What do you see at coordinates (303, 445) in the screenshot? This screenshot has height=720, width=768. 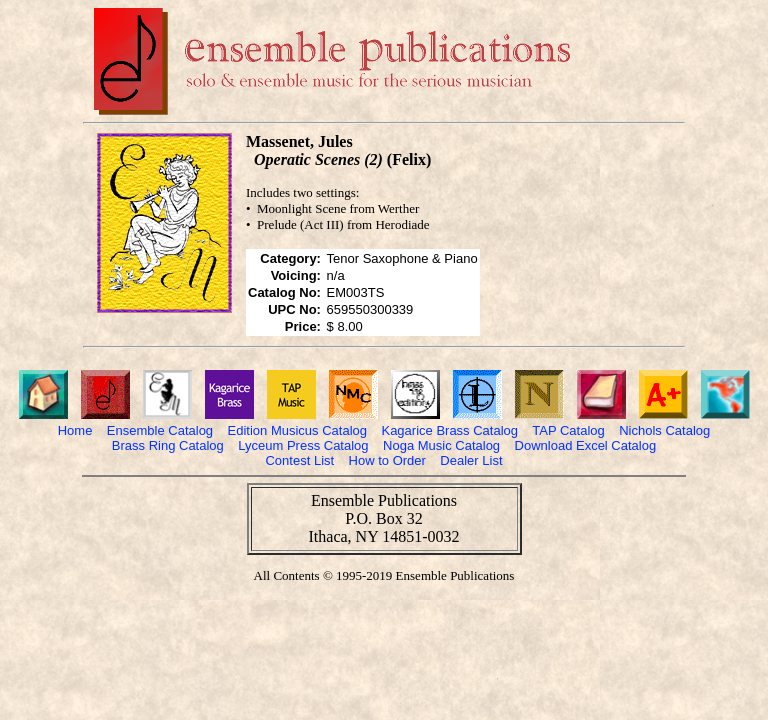 I see `Lyceum Press Catalog` at bounding box center [303, 445].